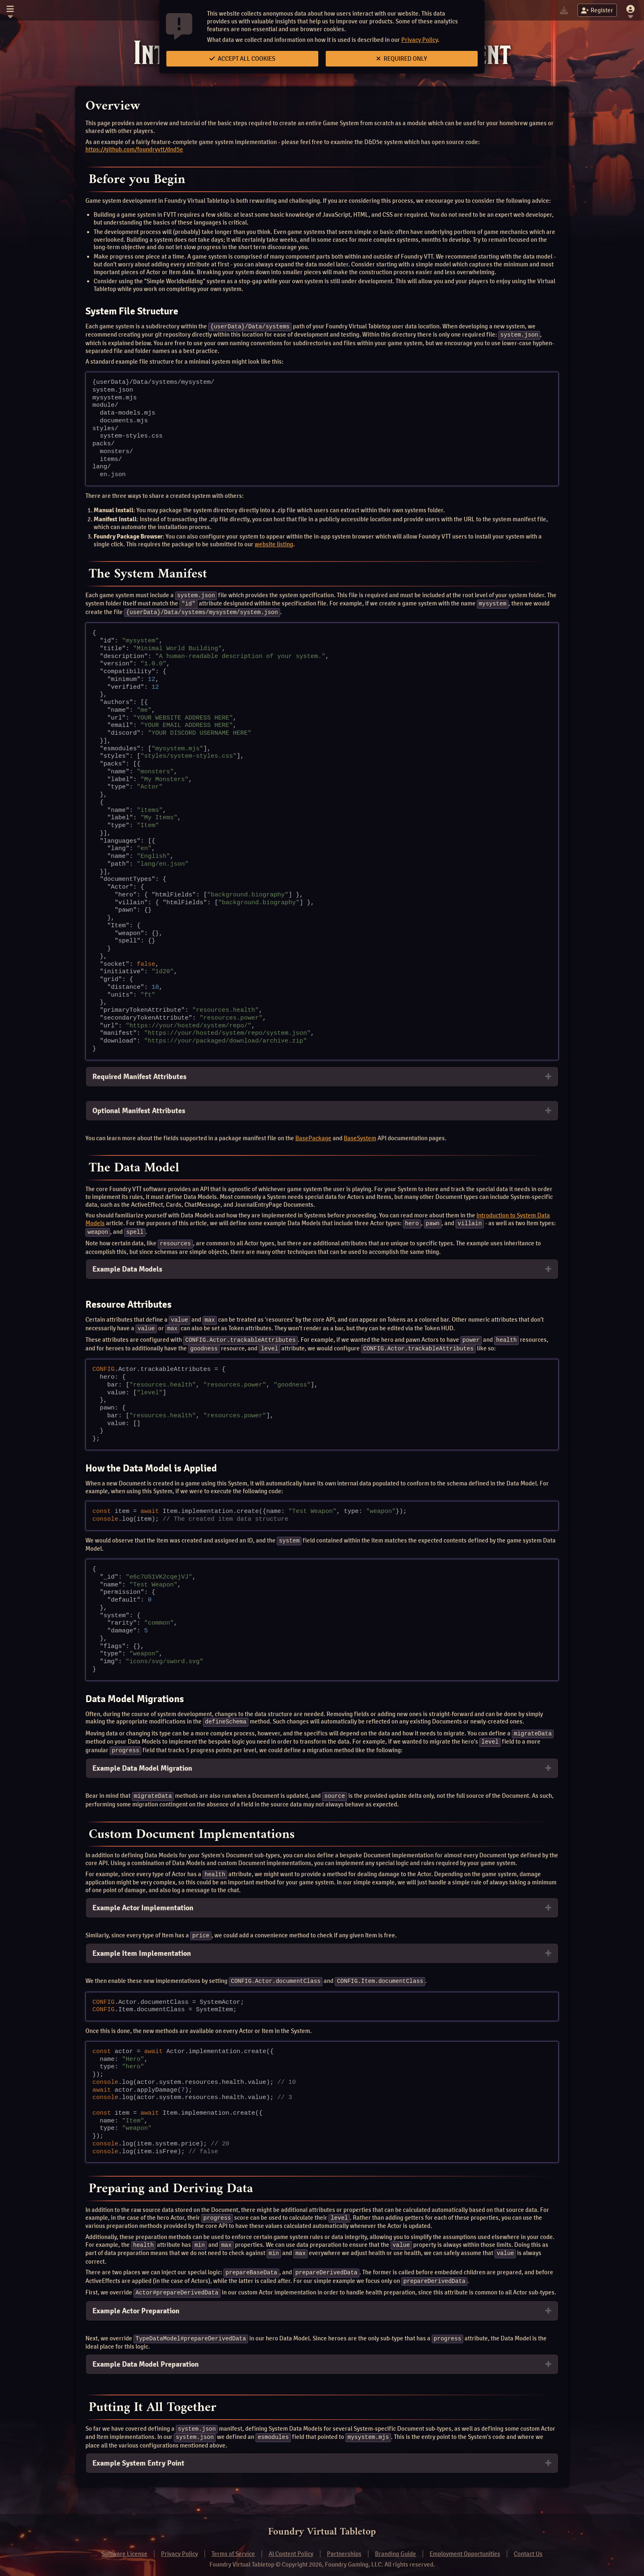 The width and height of the screenshot is (644, 2576). Describe the element at coordinates (360, 1136) in the screenshot. I see `BaseSystem` at that location.